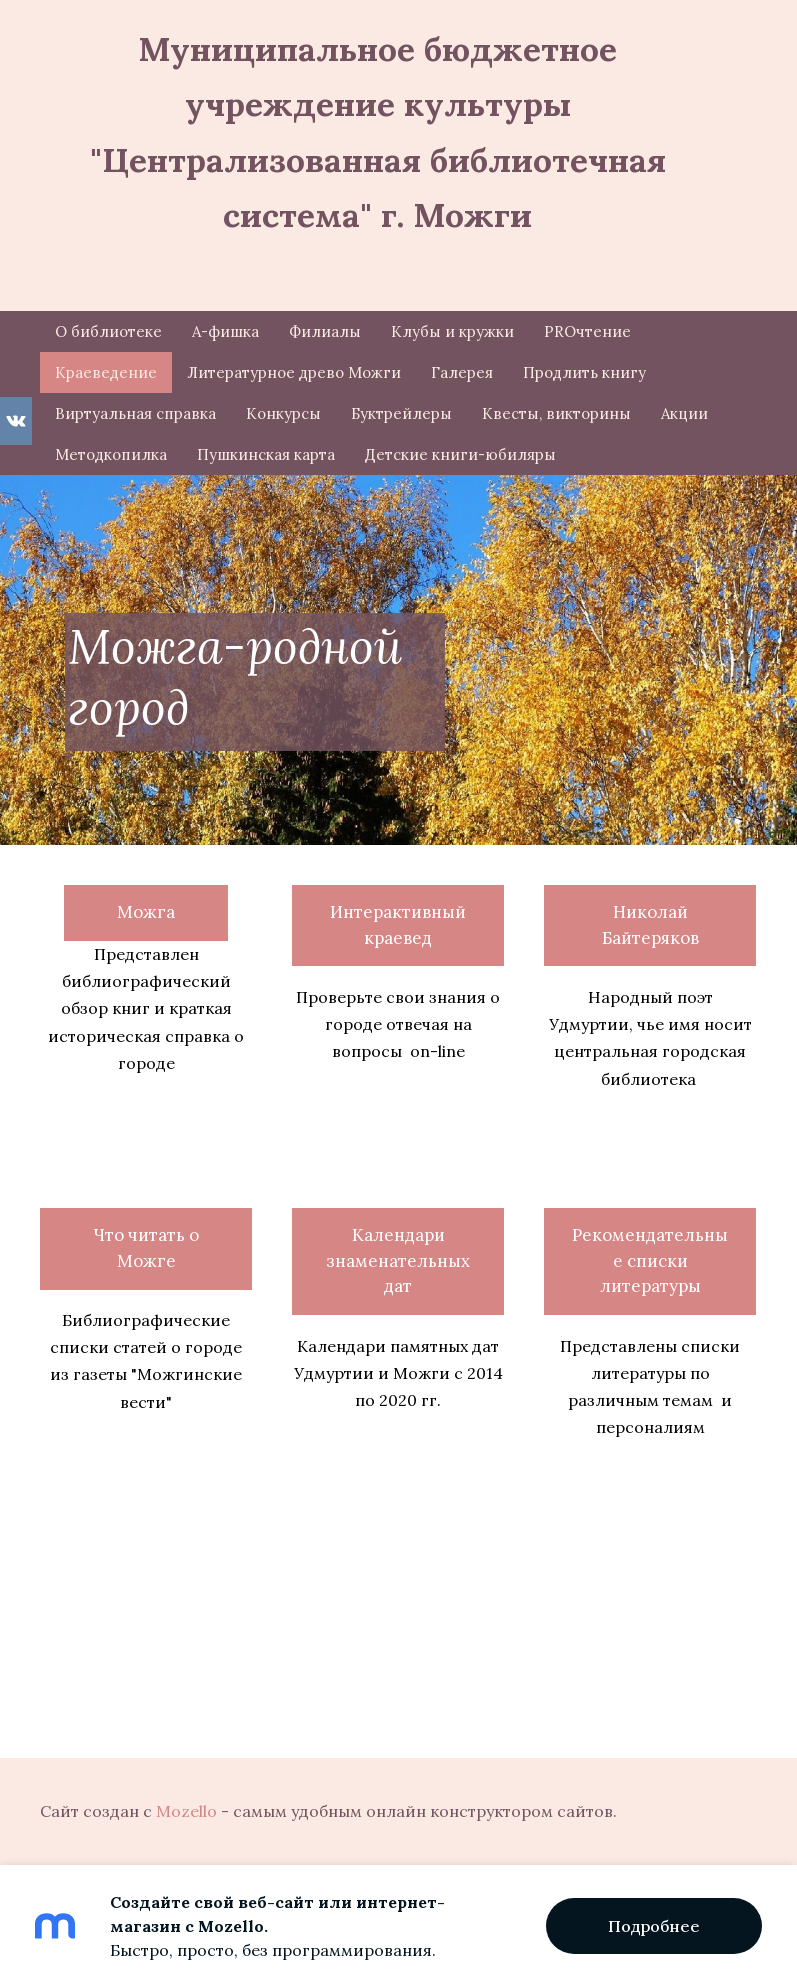  I want to click on Конкурсы [menuitem], so click(283, 413).